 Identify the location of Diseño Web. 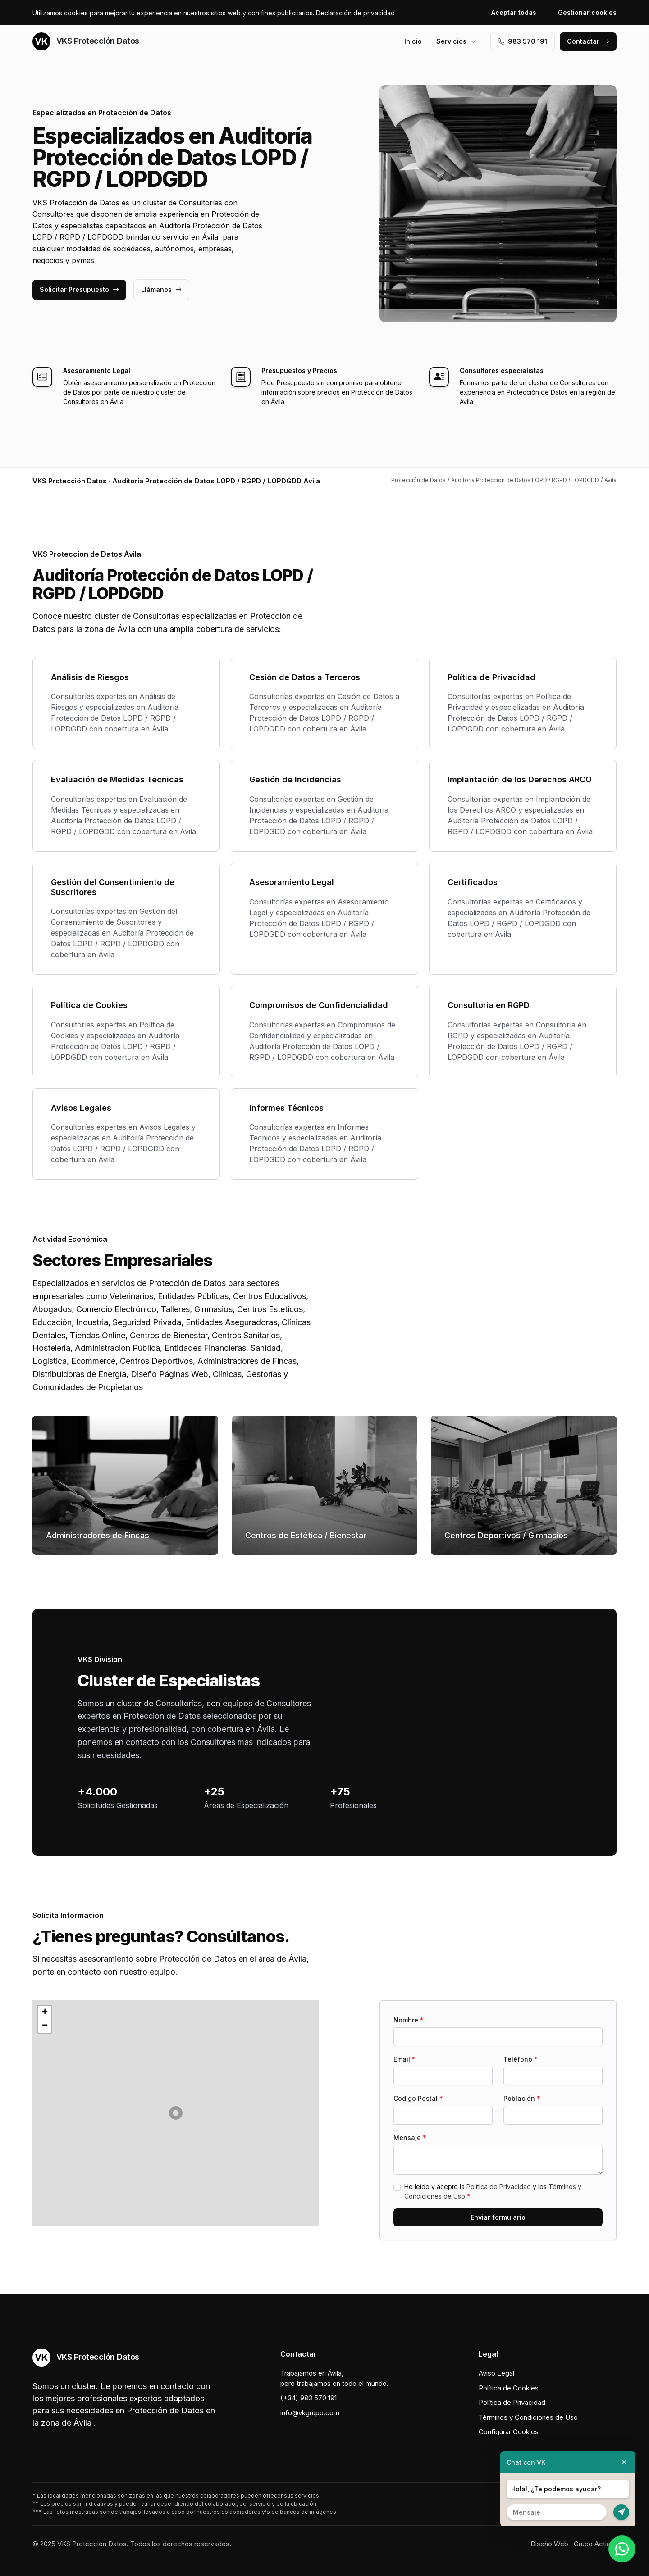
(549, 2544).